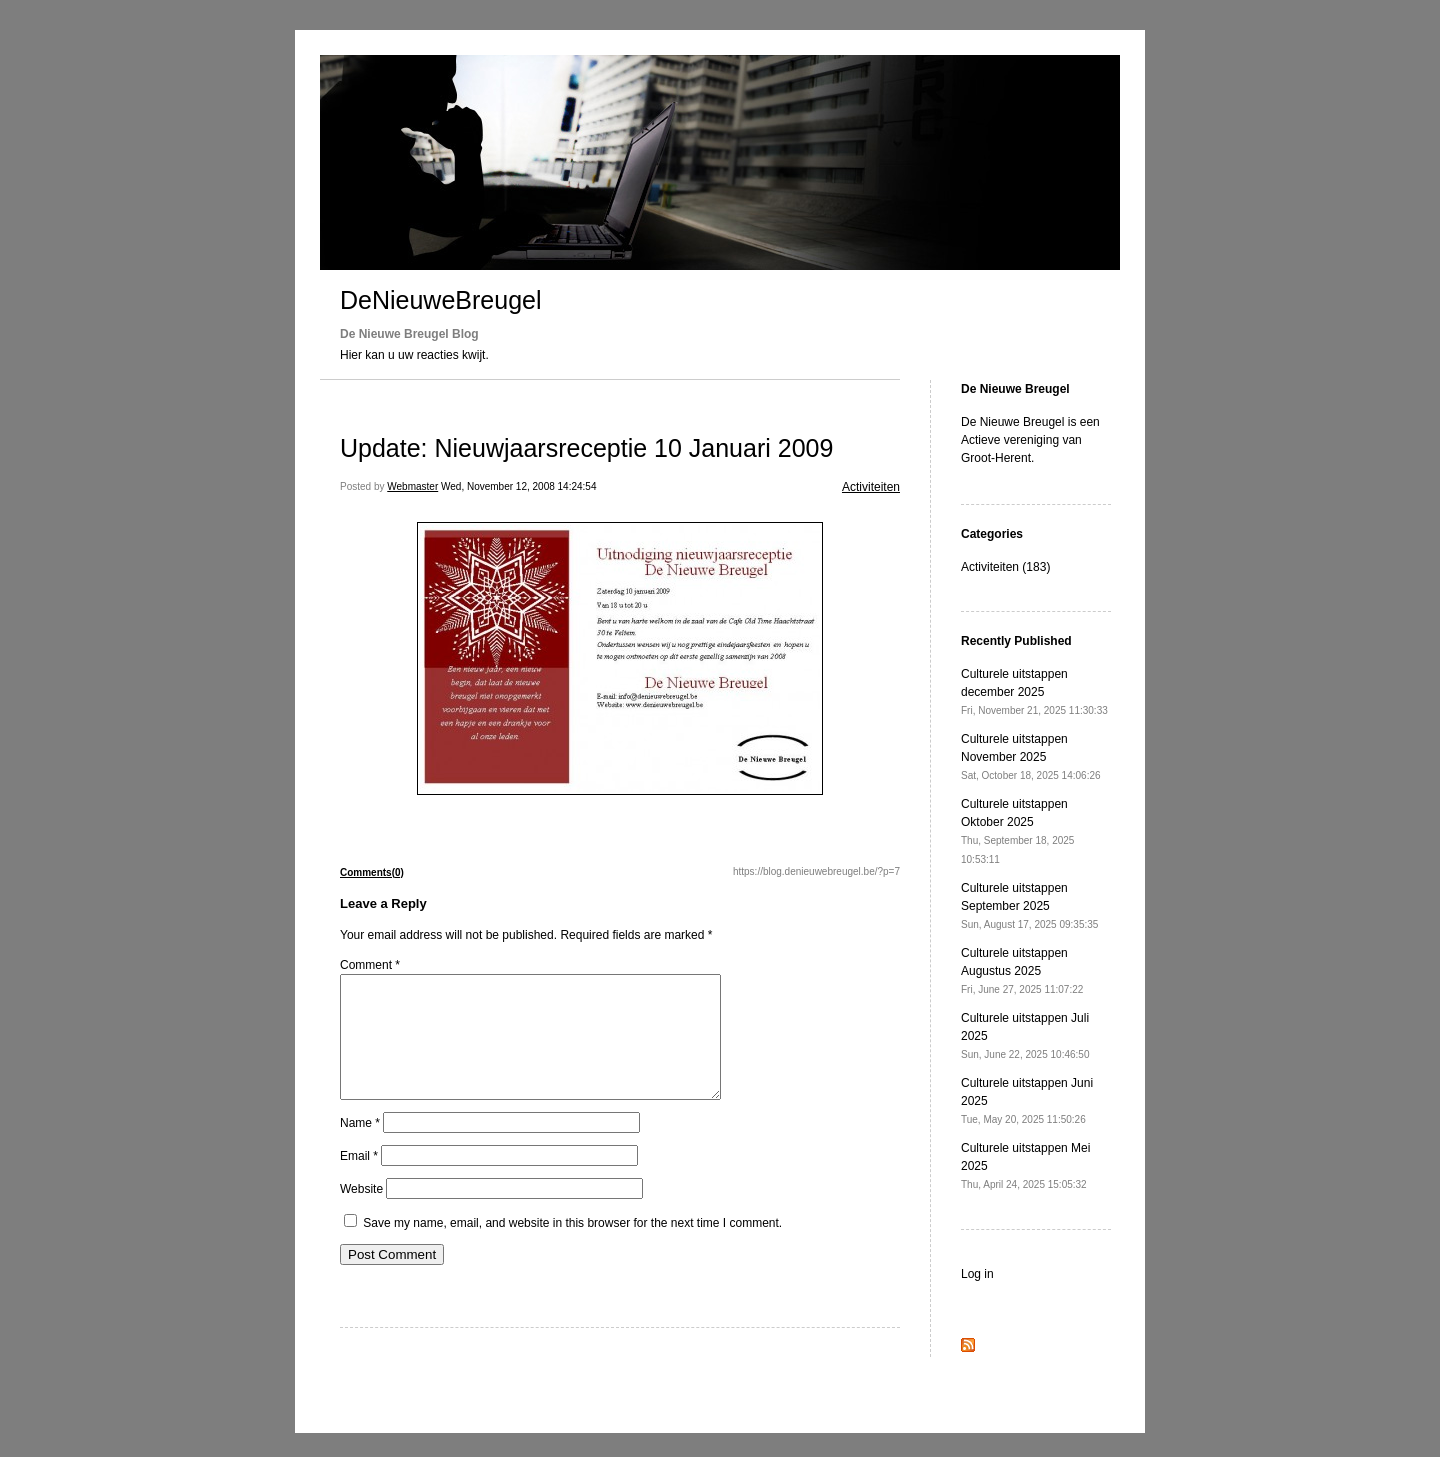 The image size is (1440, 1457). Describe the element at coordinates (372, 872) in the screenshot. I see `Comments(0)` at that location.